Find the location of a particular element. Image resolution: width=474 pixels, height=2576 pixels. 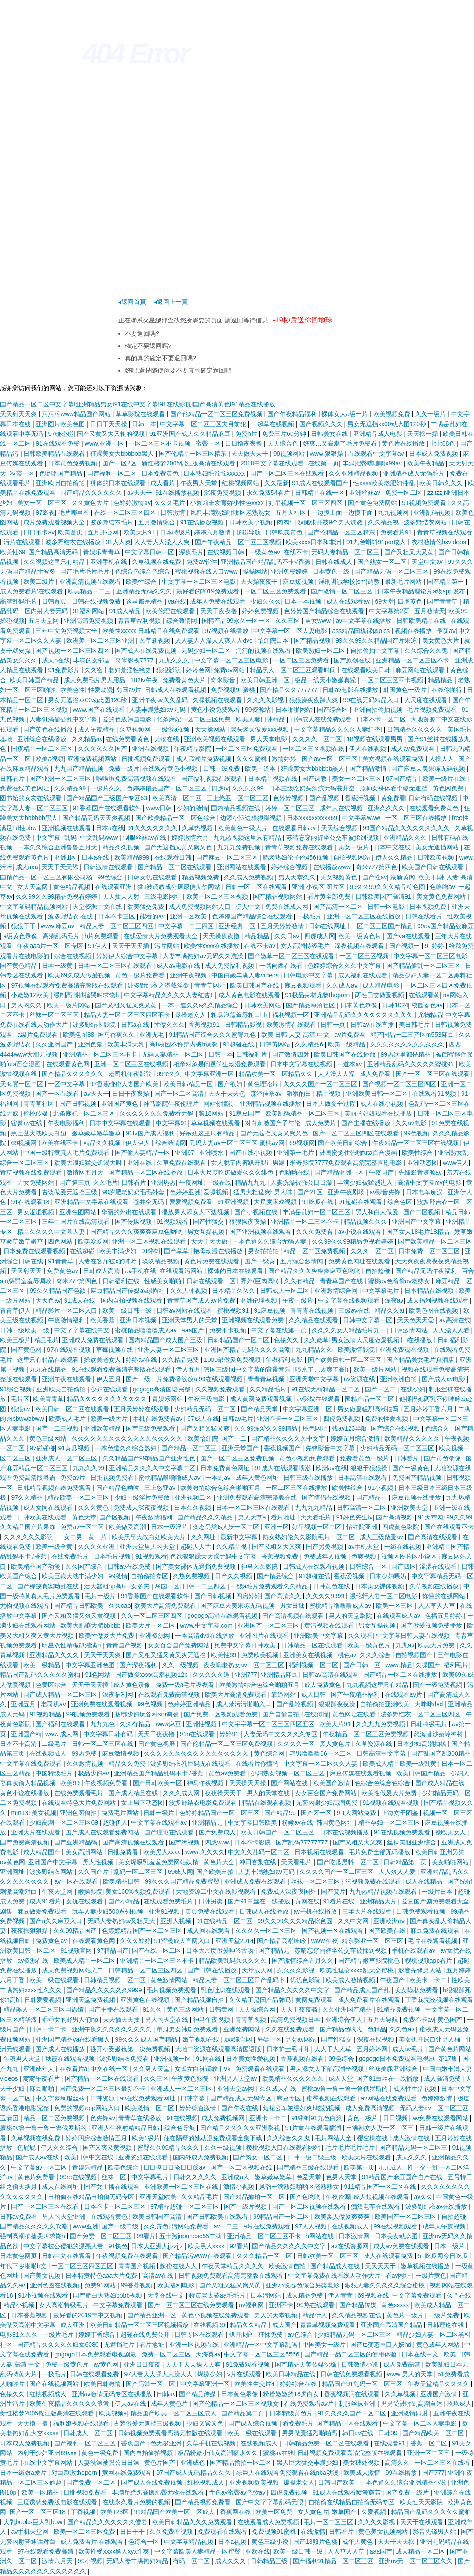

日韩在线观看一区 is located at coordinates (211, 1280).